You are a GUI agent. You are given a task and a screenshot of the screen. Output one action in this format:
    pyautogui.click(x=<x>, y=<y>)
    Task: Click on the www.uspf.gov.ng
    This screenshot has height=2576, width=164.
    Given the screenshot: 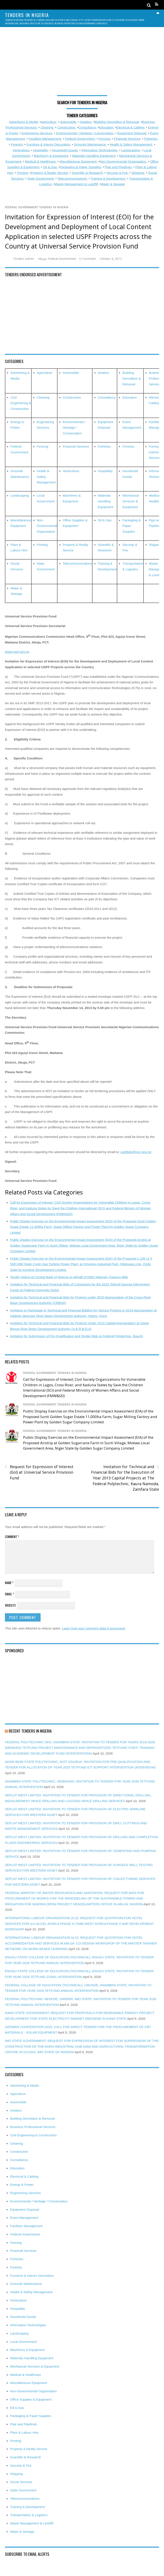 What is the action you would take?
    pyautogui.click(x=17, y=651)
    